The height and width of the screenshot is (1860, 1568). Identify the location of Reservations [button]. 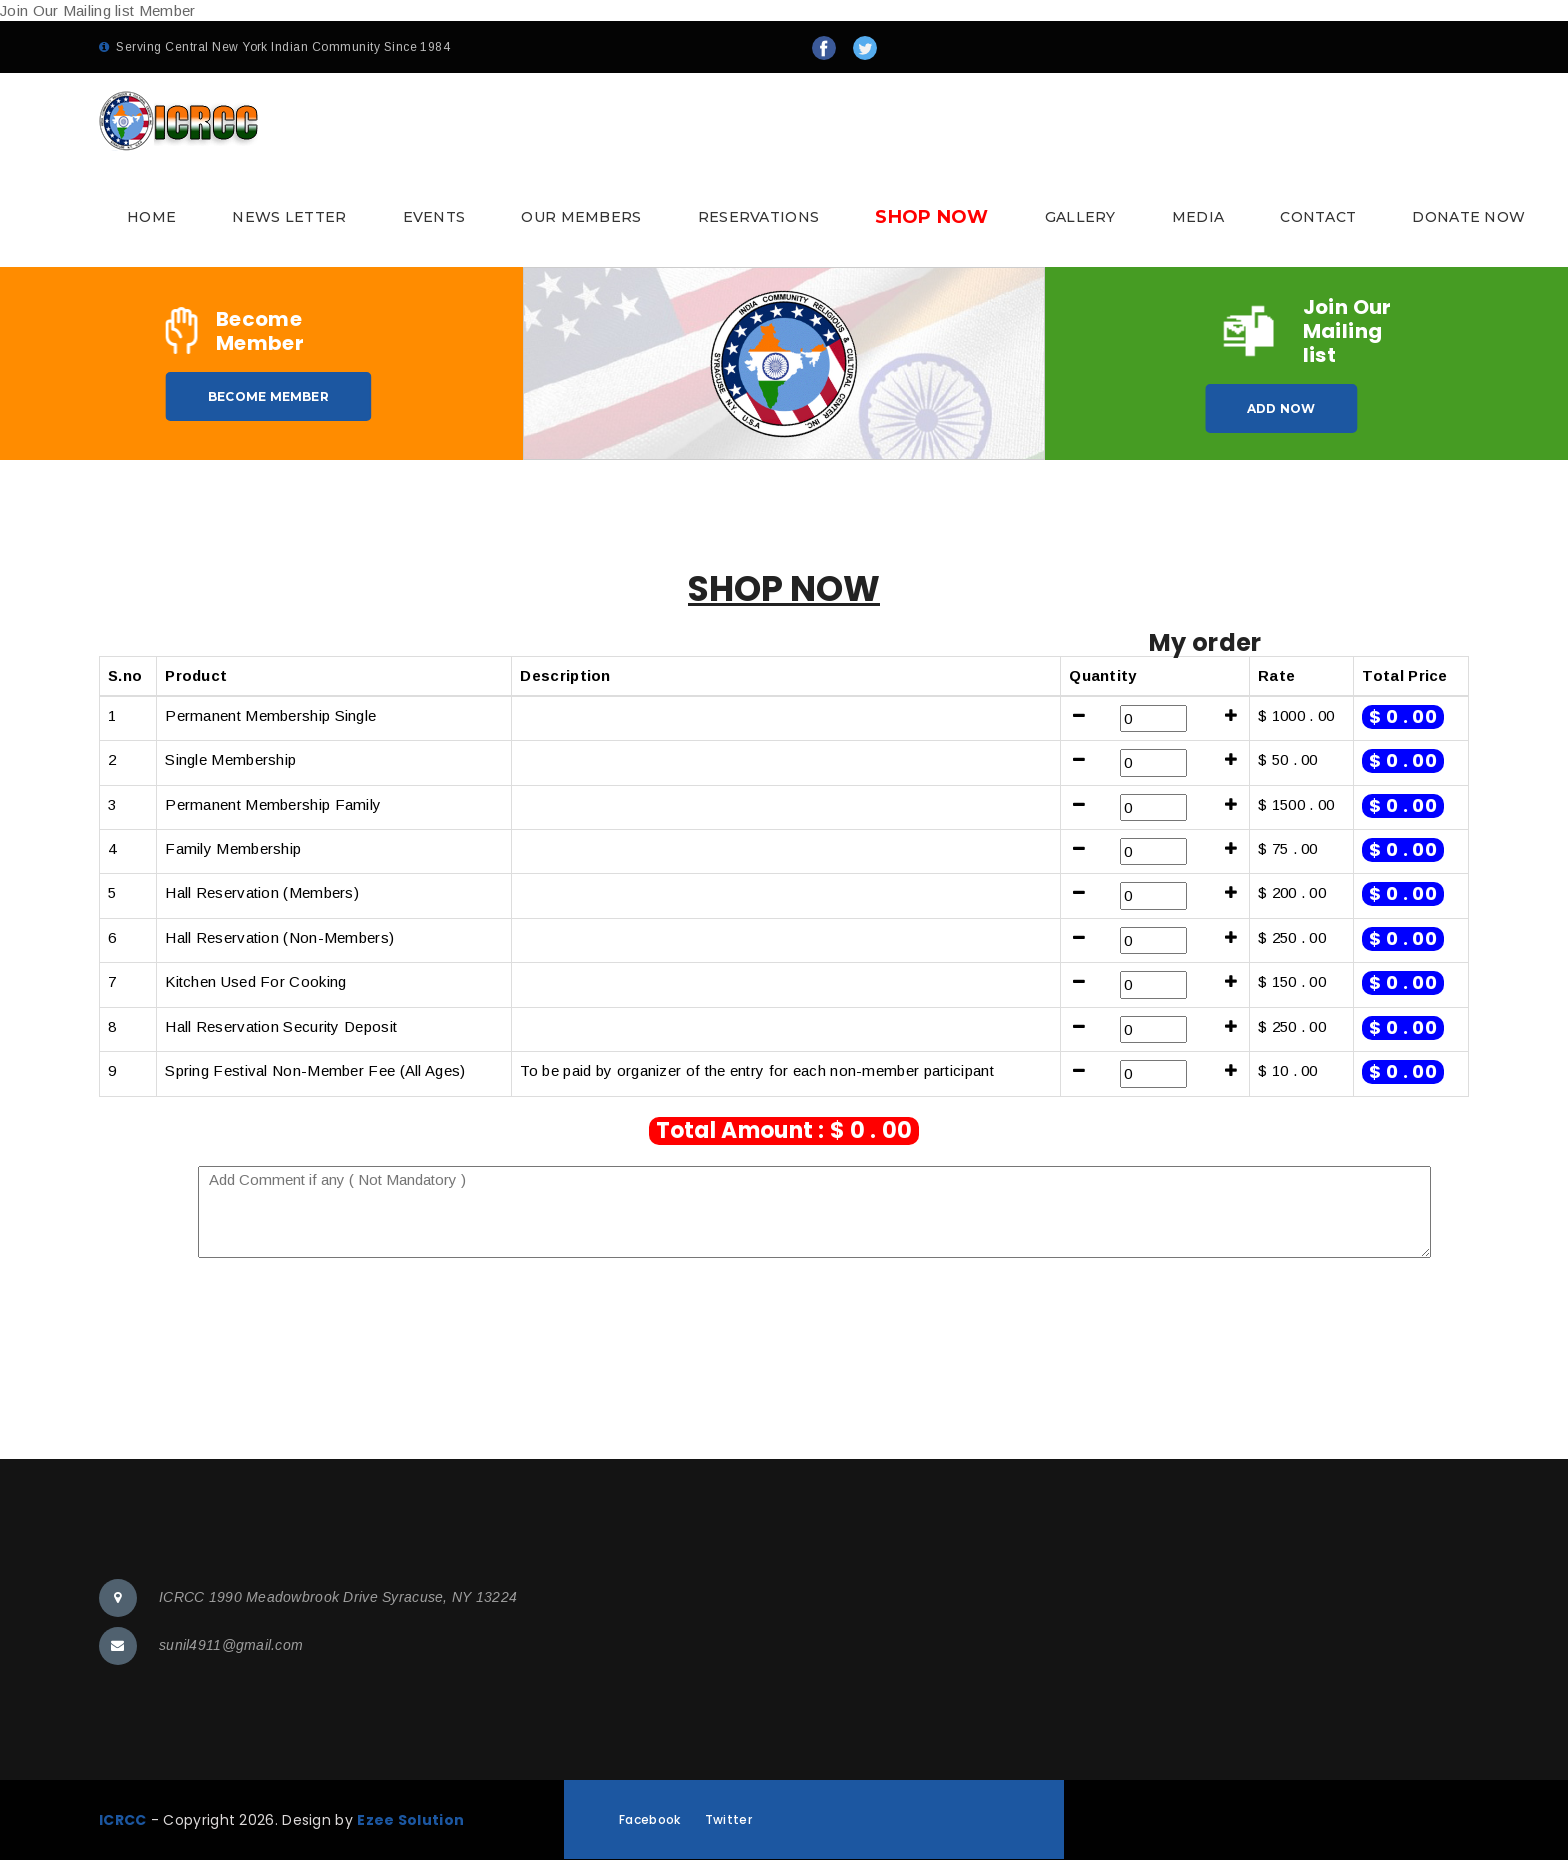
(759, 217).